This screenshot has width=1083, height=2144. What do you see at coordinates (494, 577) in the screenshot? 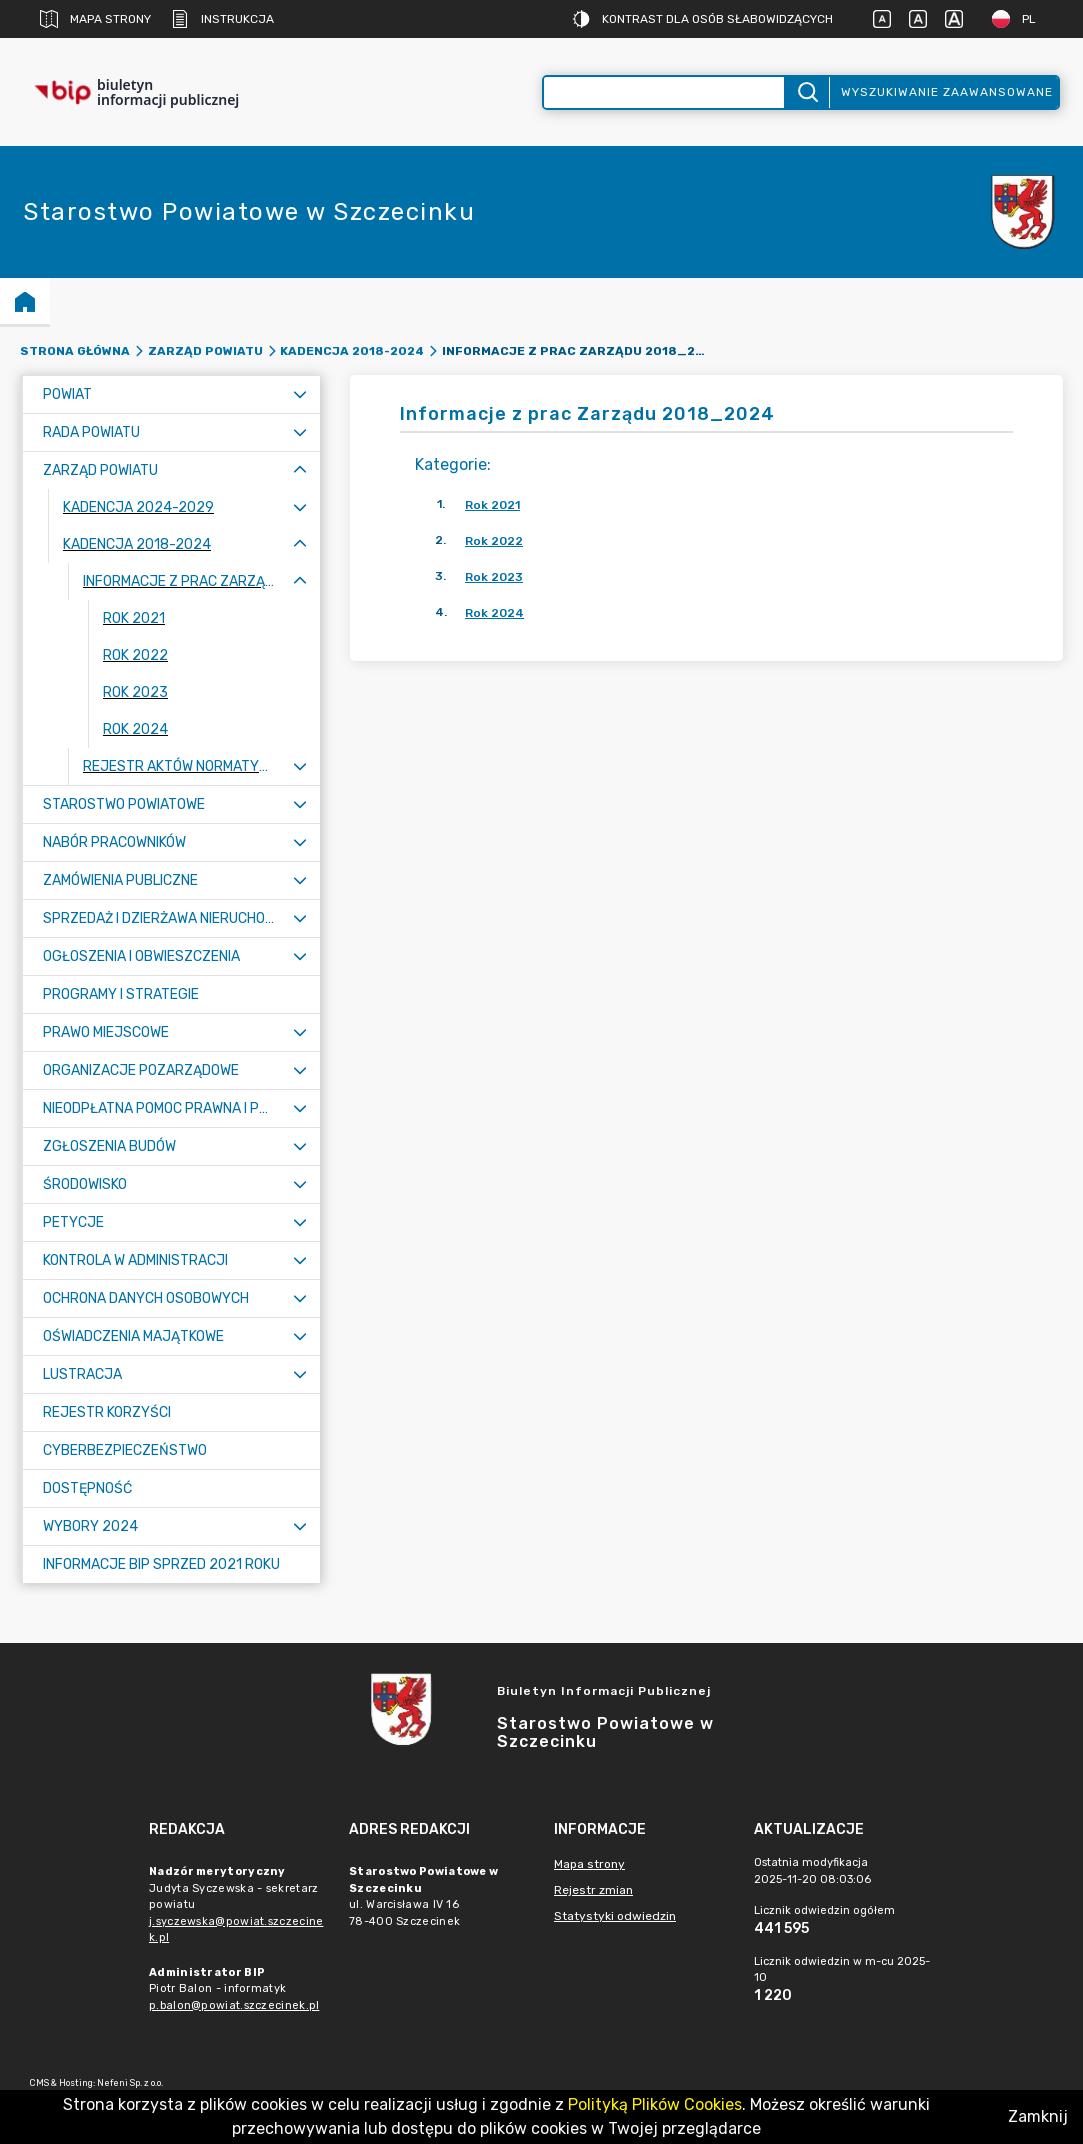
I see `Rok 2023` at bounding box center [494, 577].